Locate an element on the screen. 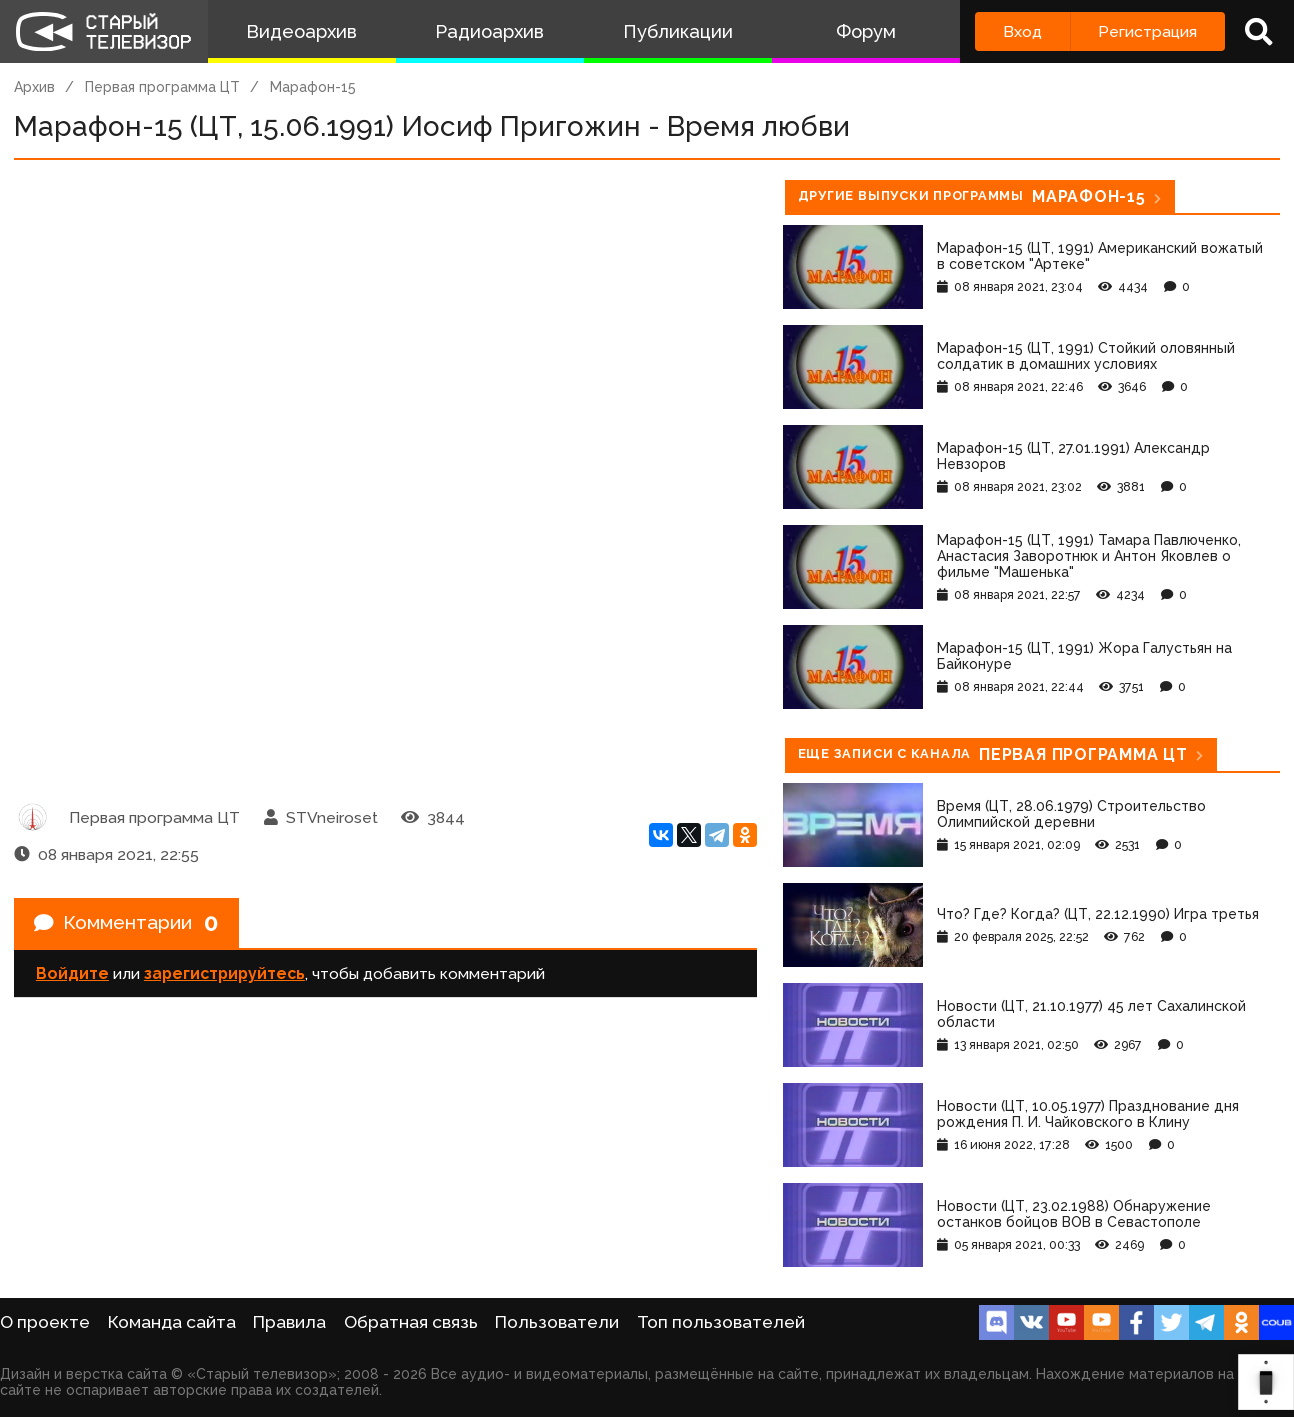 The width and height of the screenshot is (1294, 1417). Радиоархив is located at coordinates (489, 31).